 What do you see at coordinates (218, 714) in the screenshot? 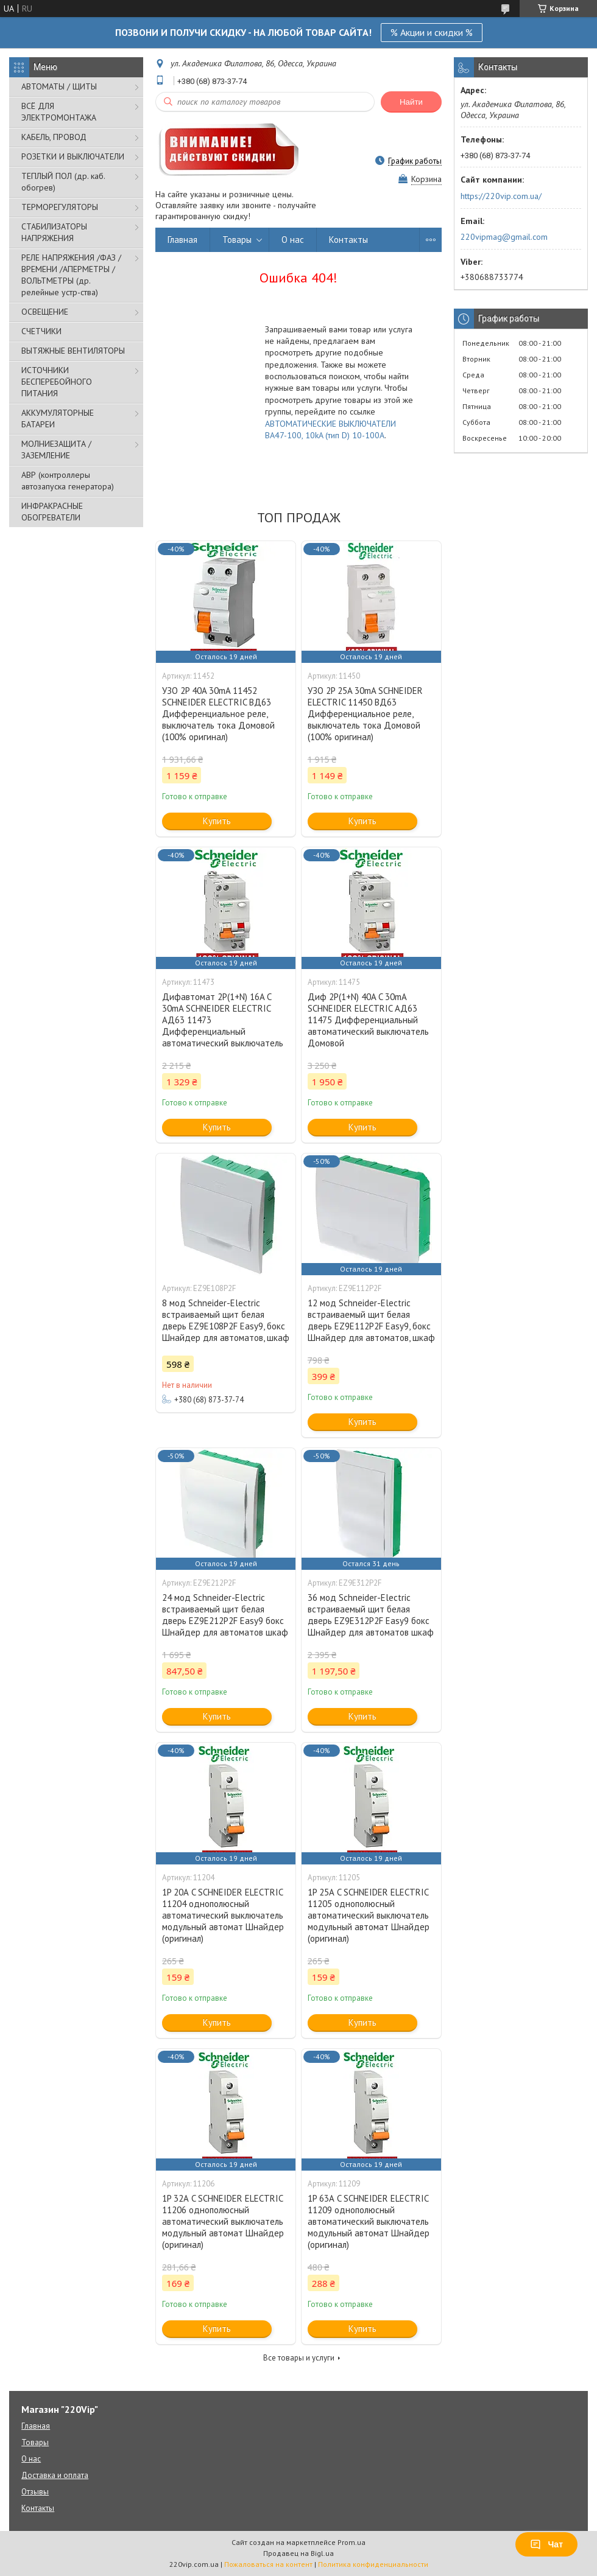
I see `УЗО 2P 40A 30mA 11452 SCHNEIDER ELECTRIC ВД63 Дифференциальное реле, выключатель тока Домовой (100% оригинал)` at bounding box center [218, 714].